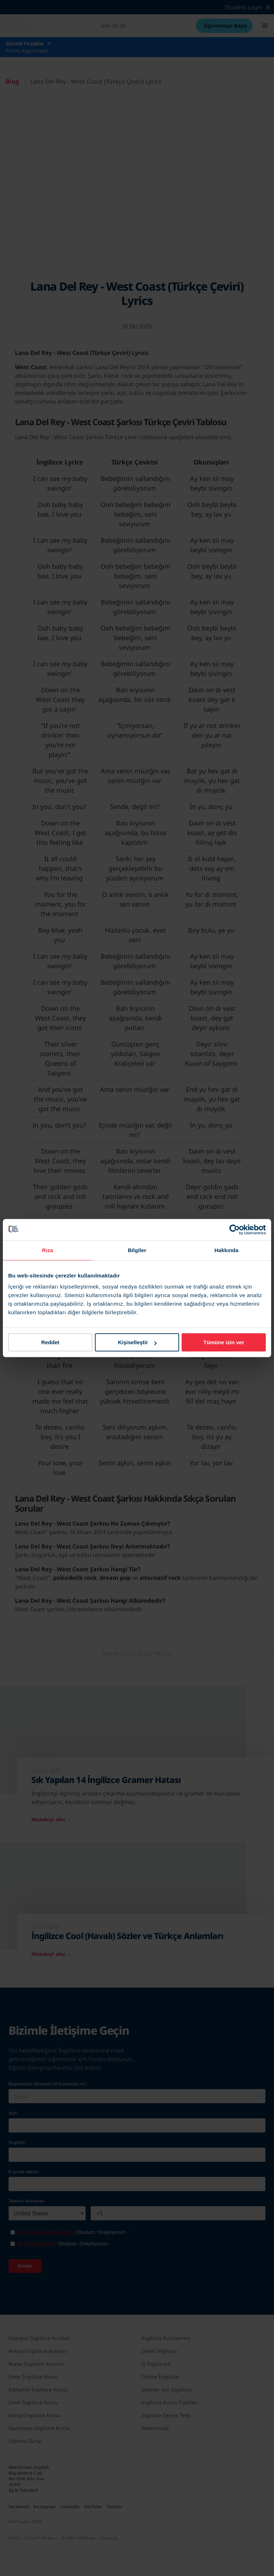 The width and height of the screenshot is (274, 2576). Describe the element at coordinates (137, 1250) in the screenshot. I see `Bilgiler [tab]` at that location.